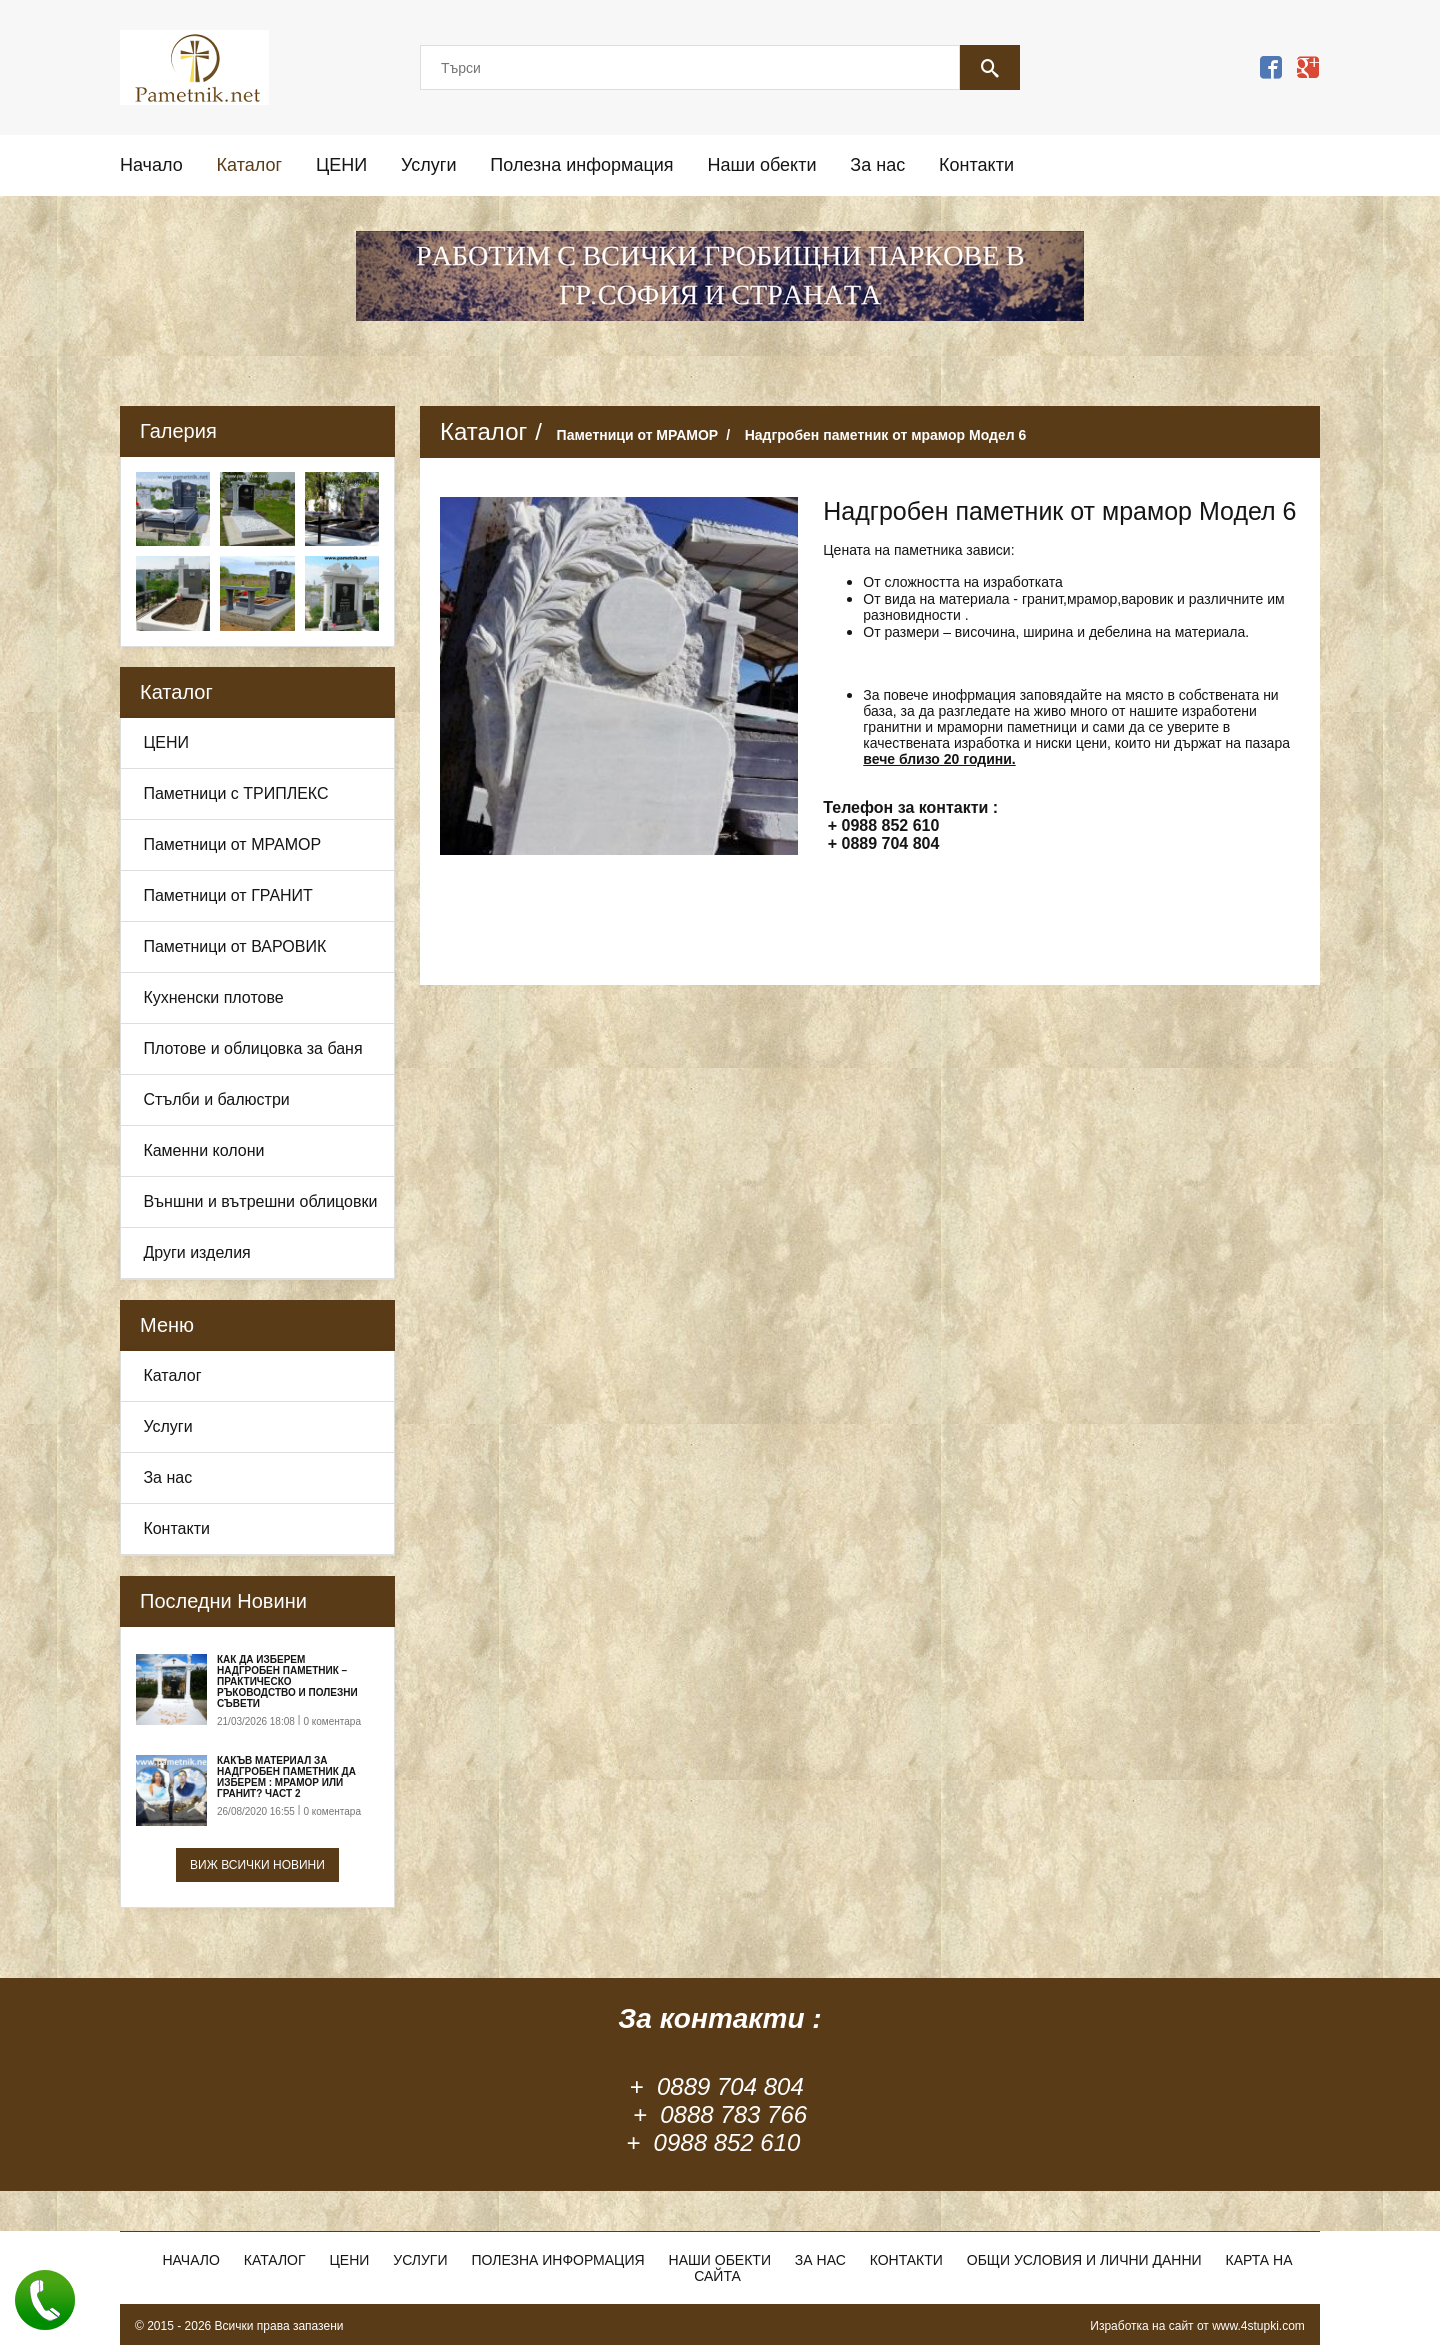 The image size is (1440, 2345). What do you see at coordinates (257, 1865) in the screenshot?
I see `Виж всички новини` at bounding box center [257, 1865].